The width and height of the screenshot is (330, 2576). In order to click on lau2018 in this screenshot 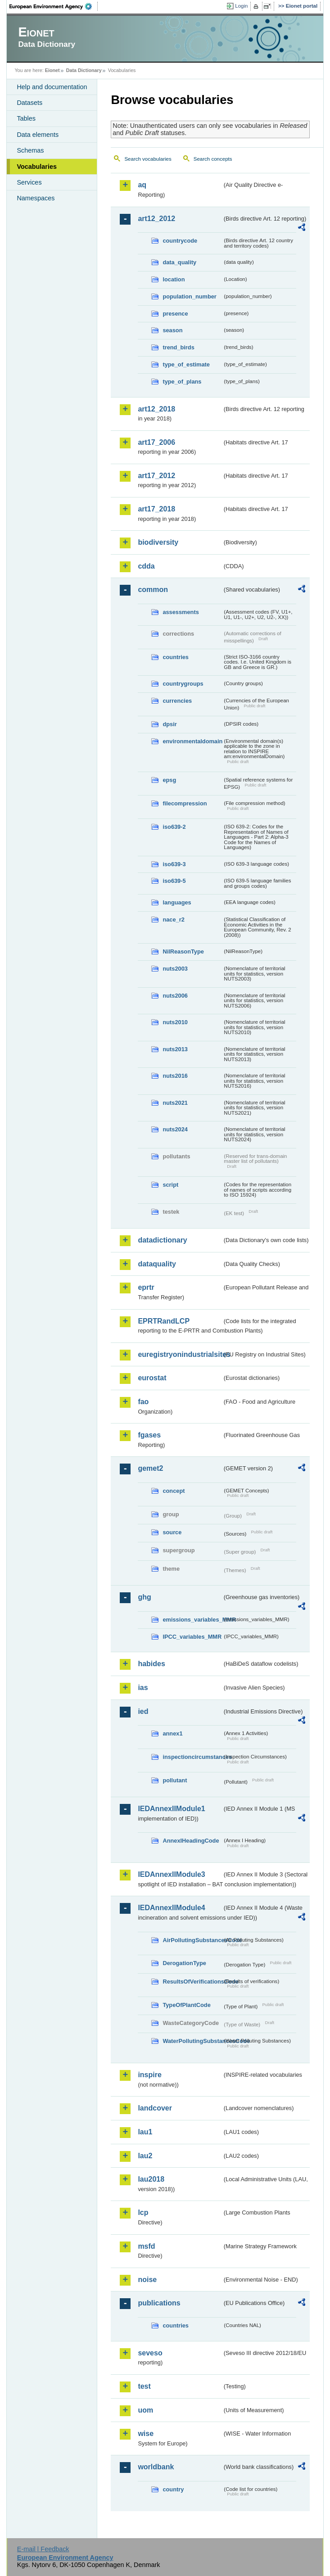, I will do `click(151, 2179)`.